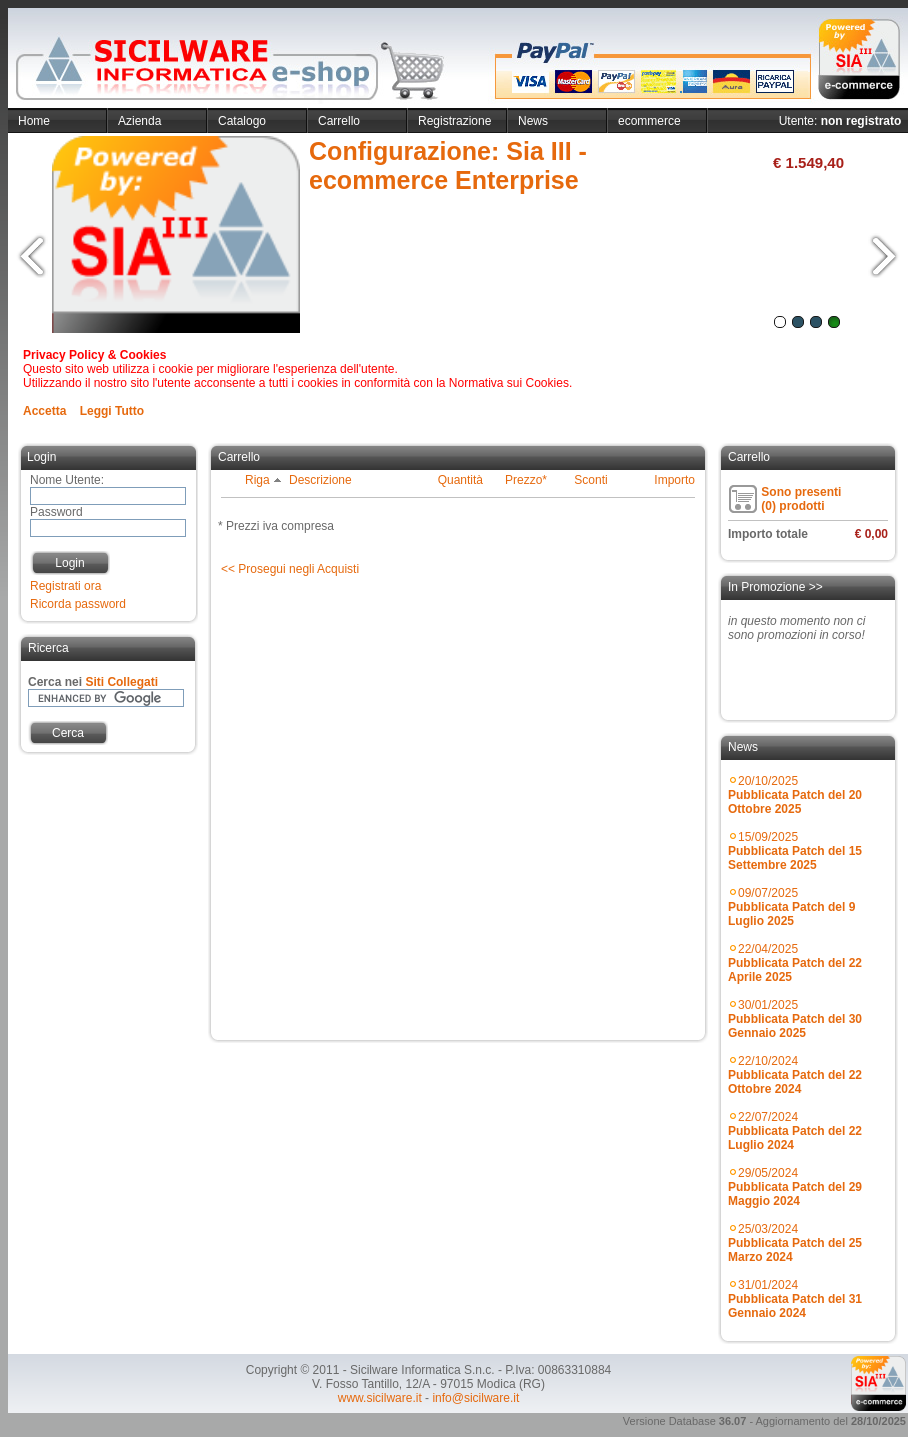 Image resolution: width=908 pixels, height=1437 pixels. What do you see at coordinates (68, 733) in the screenshot?
I see `Cerca` at bounding box center [68, 733].